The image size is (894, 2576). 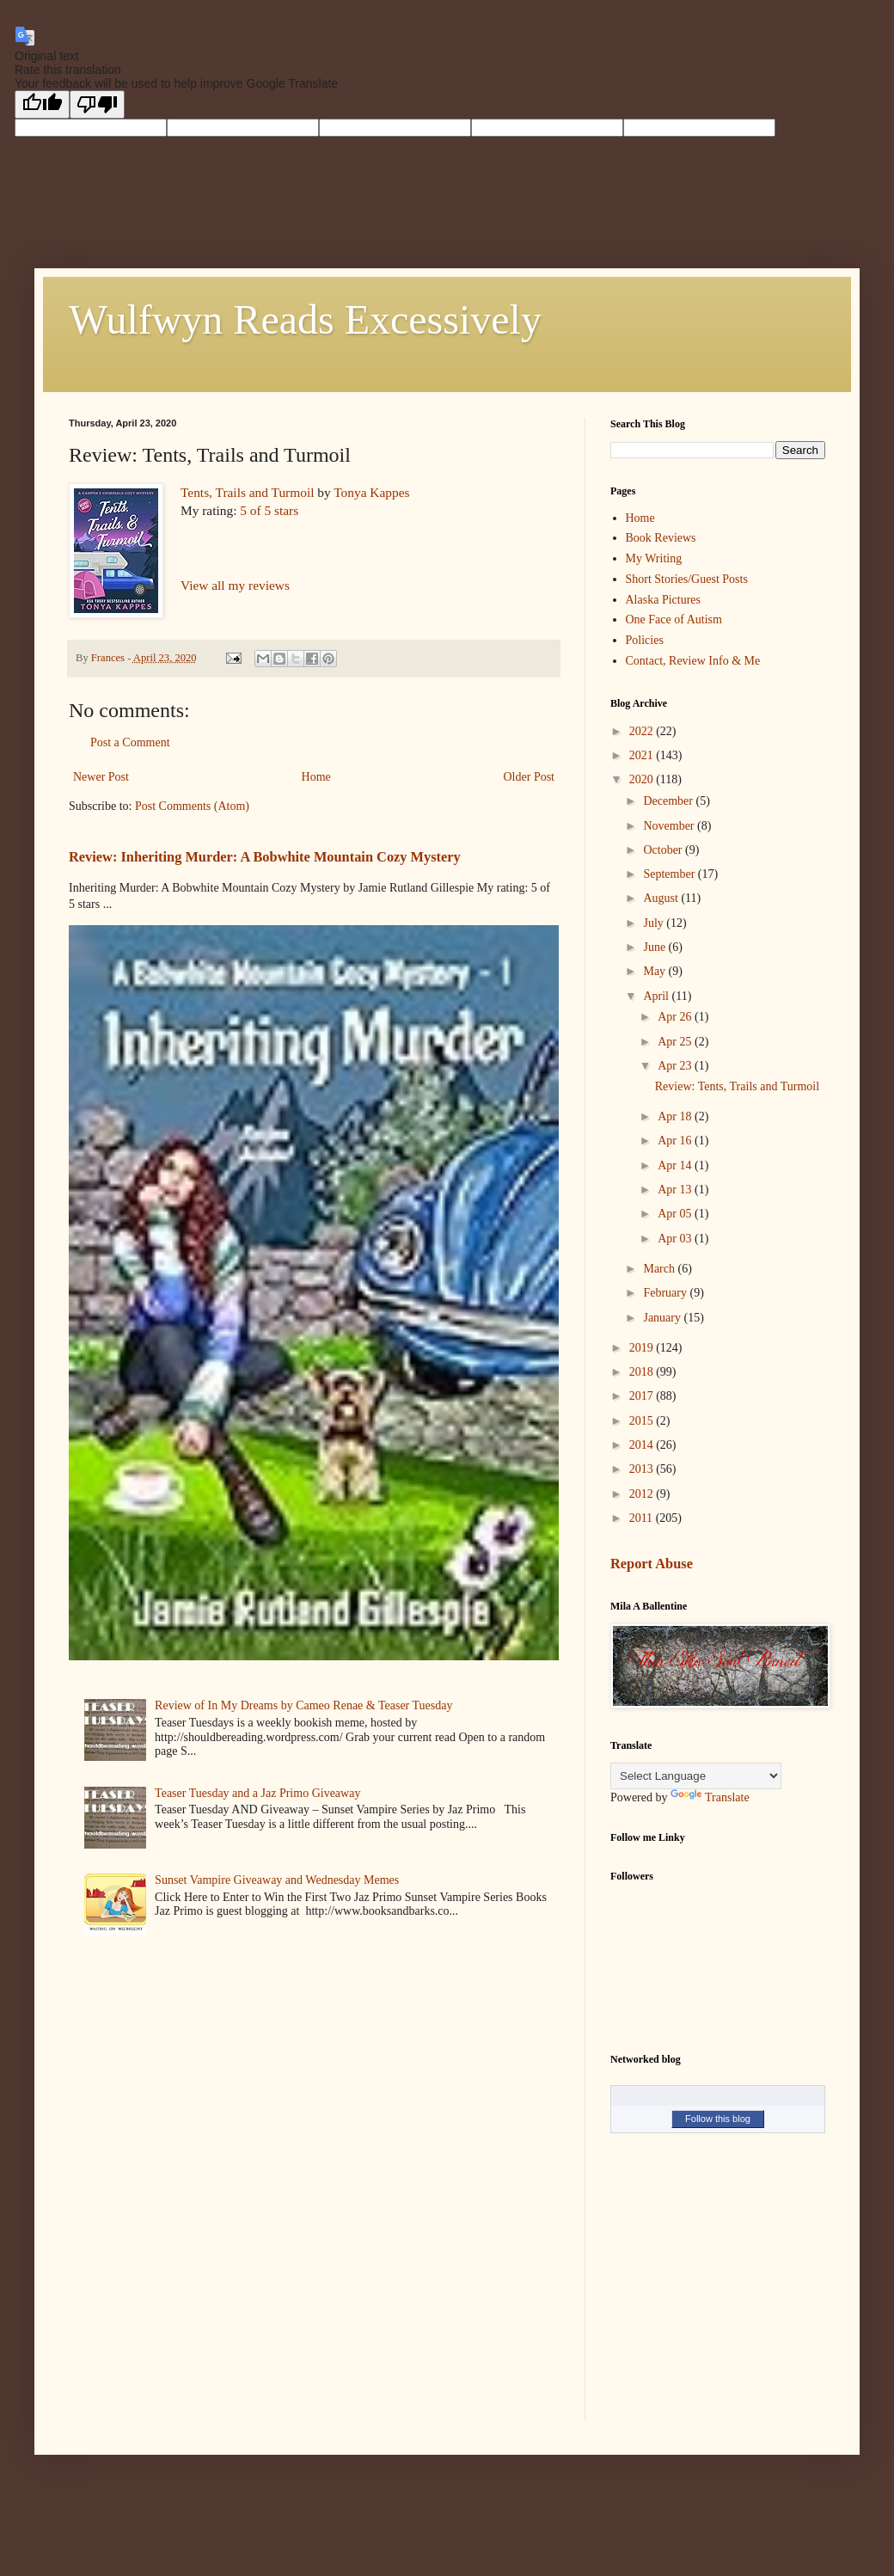 What do you see at coordinates (676, 1213) in the screenshot?
I see `Apr 05` at bounding box center [676, 1213].